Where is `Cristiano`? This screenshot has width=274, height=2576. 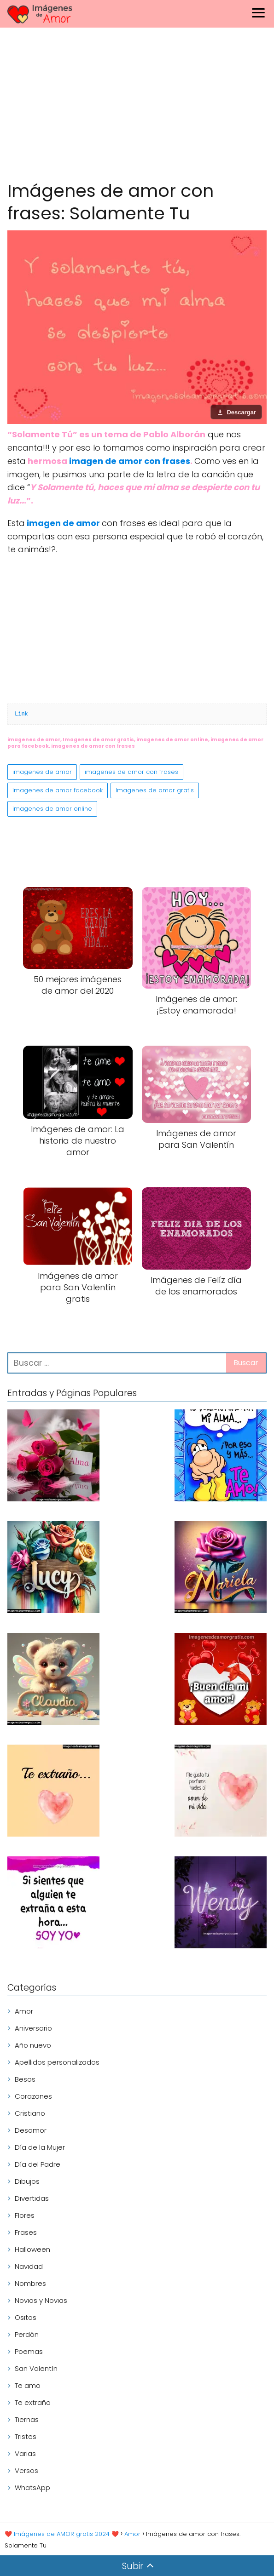 Cristiano is located at coordinates (30, 2113).